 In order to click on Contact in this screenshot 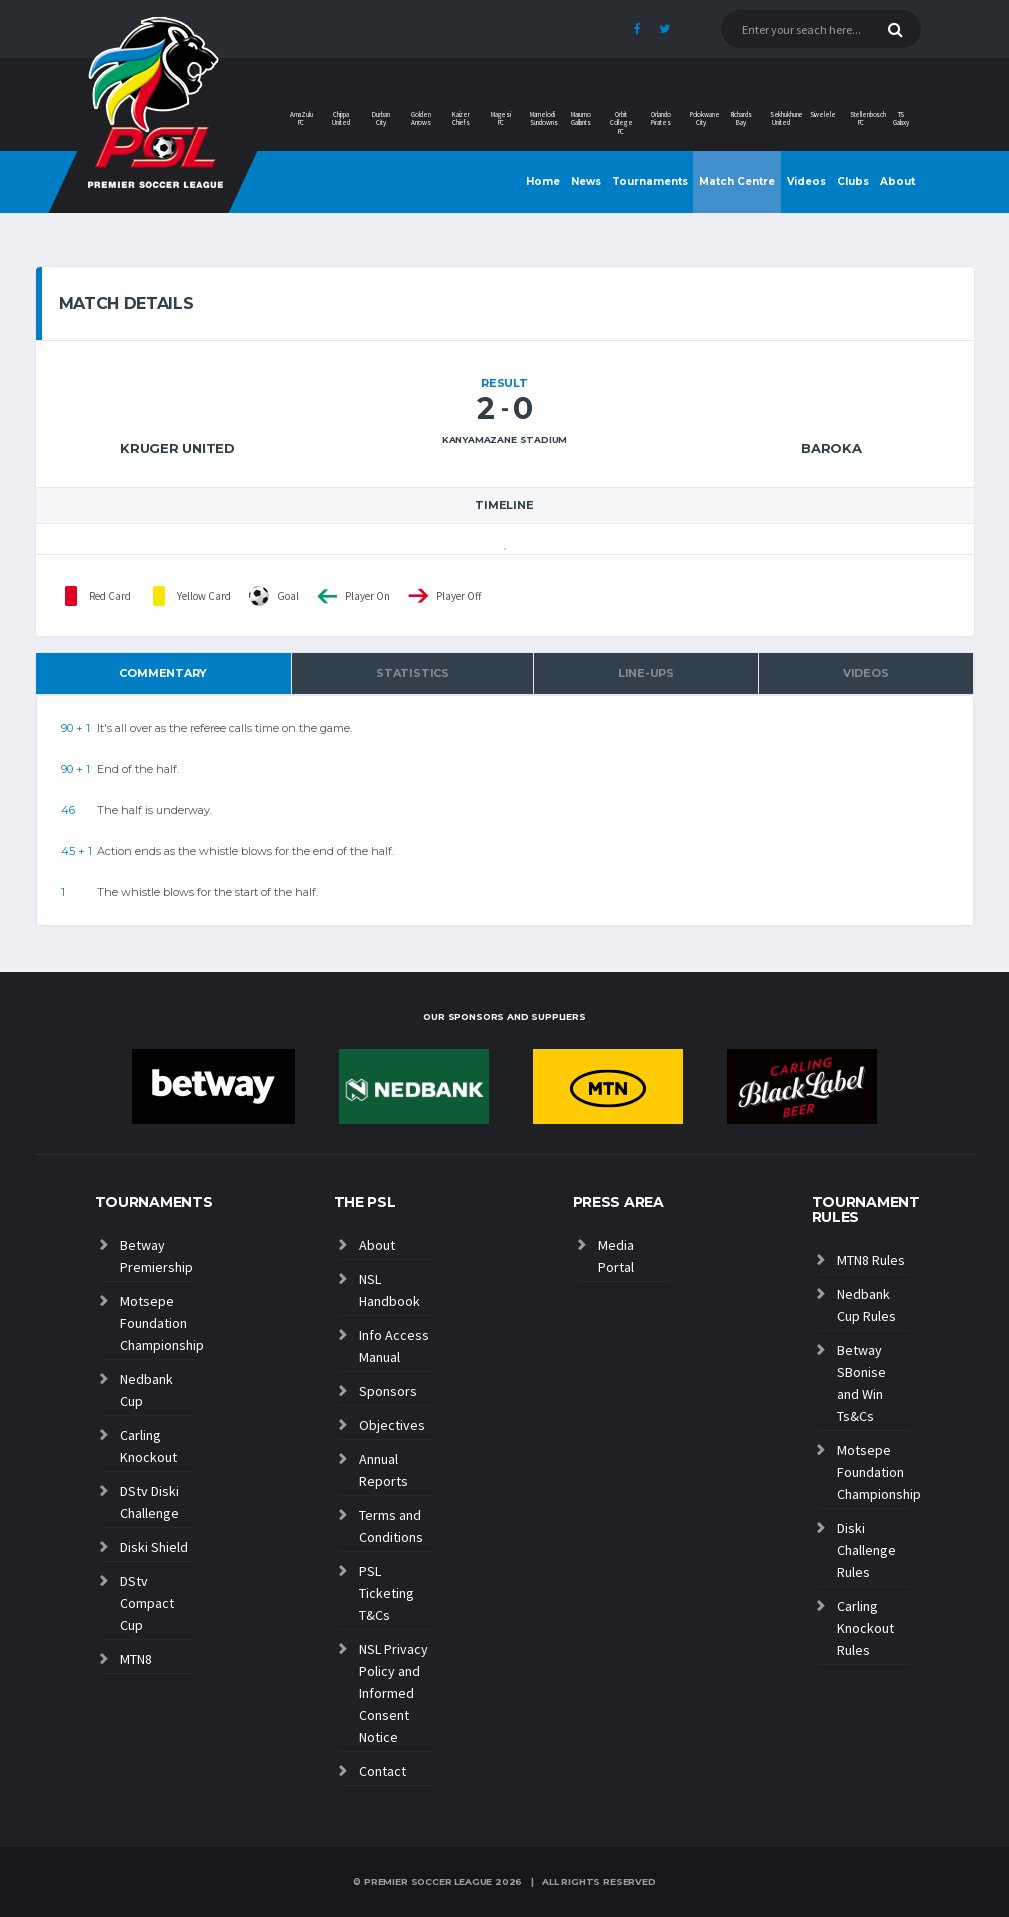, I will do `click(382, 1771)`.